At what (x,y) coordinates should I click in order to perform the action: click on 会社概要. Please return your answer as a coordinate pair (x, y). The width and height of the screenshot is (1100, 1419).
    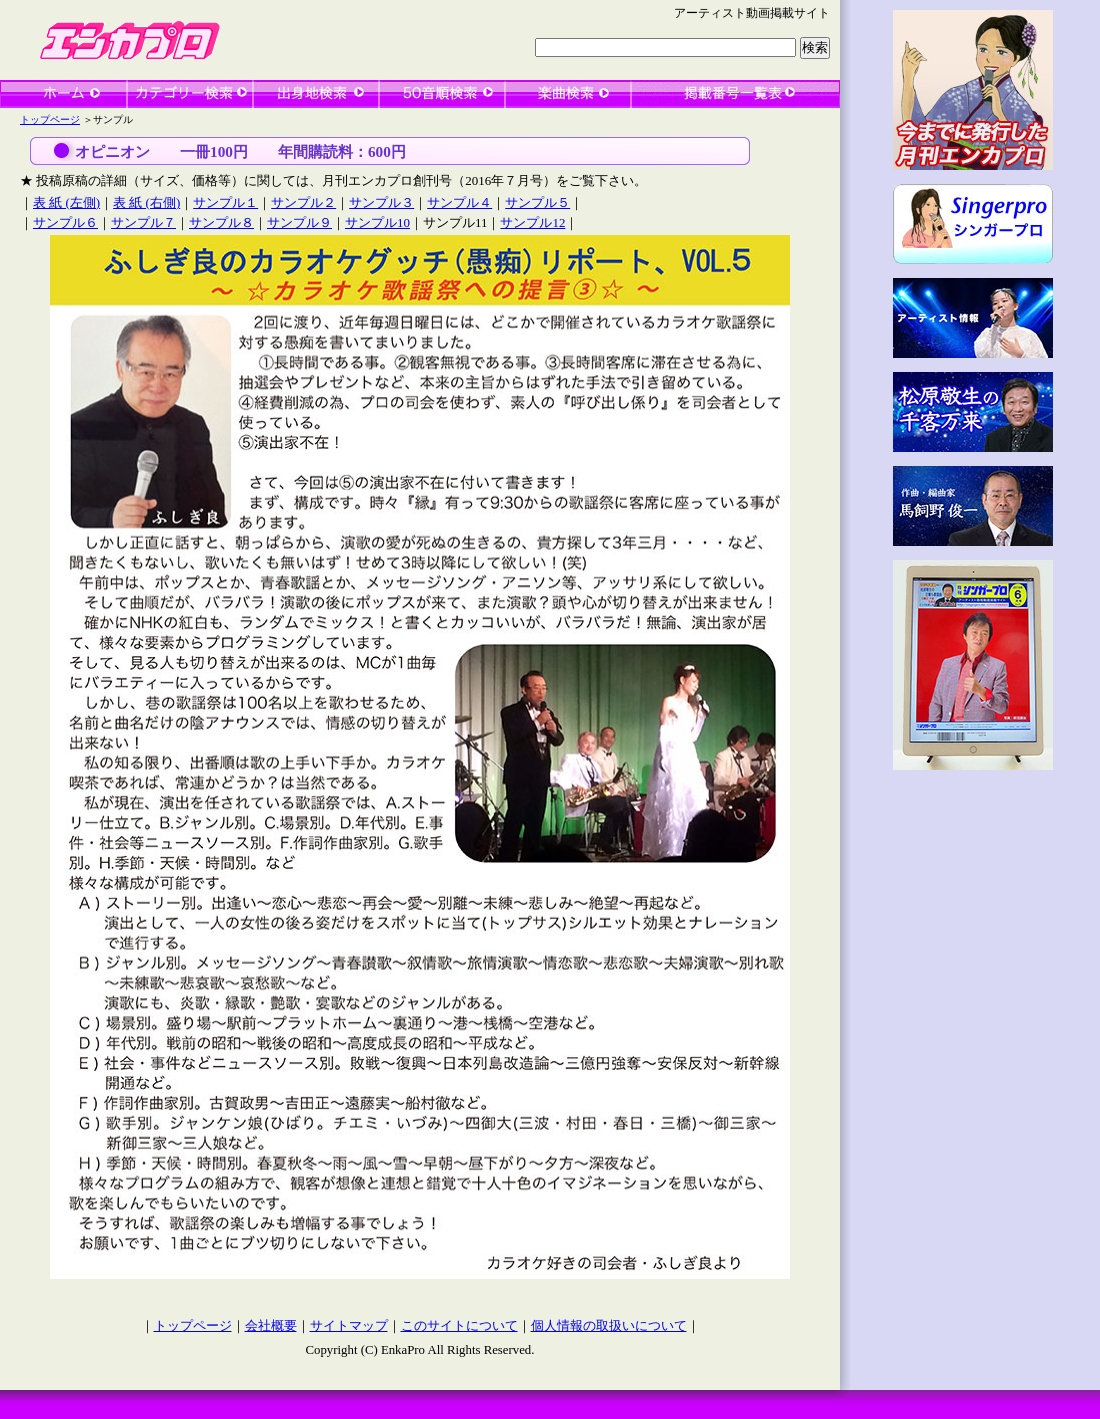
    Looking at the image, I should click on (271, 1326).